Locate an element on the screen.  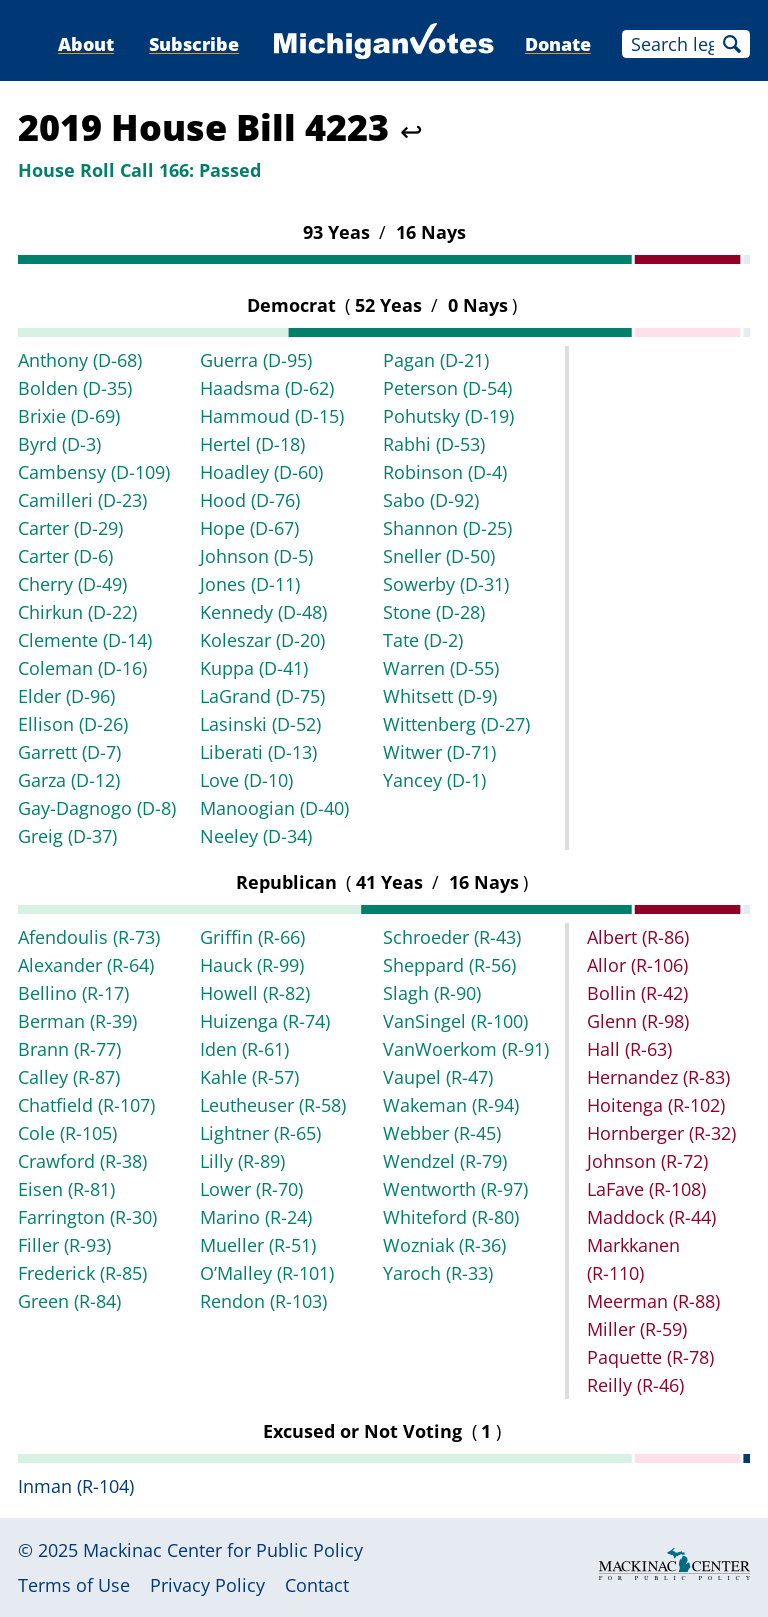
Calley is located at coordinates (69, 1077).